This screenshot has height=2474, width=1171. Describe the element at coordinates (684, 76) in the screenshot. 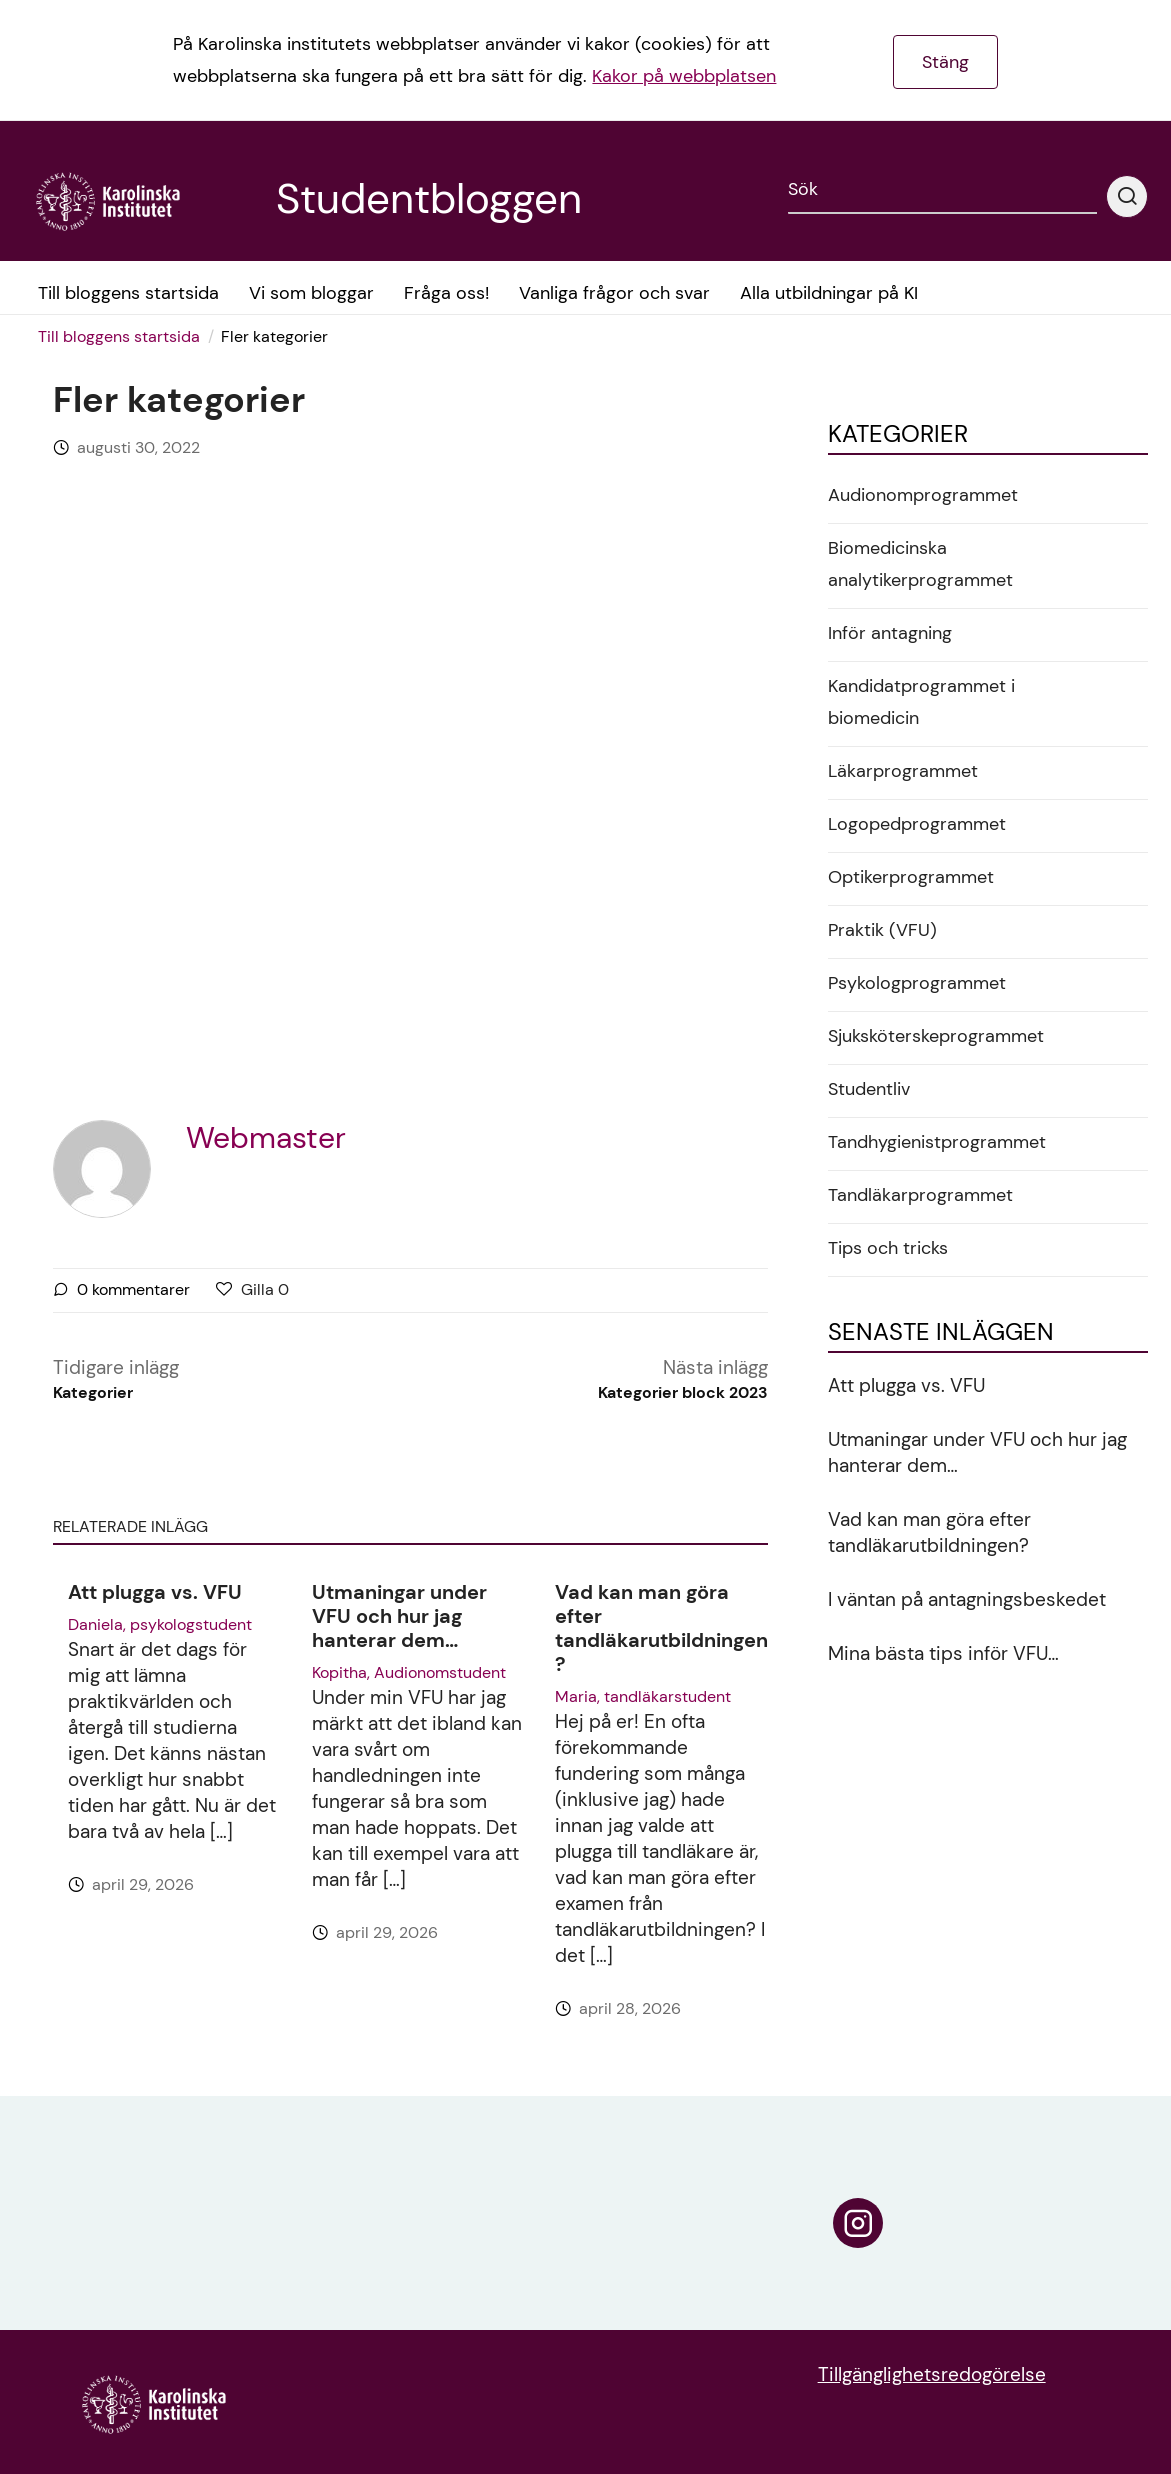

I see `Kakor på webbplatsen` at that location.